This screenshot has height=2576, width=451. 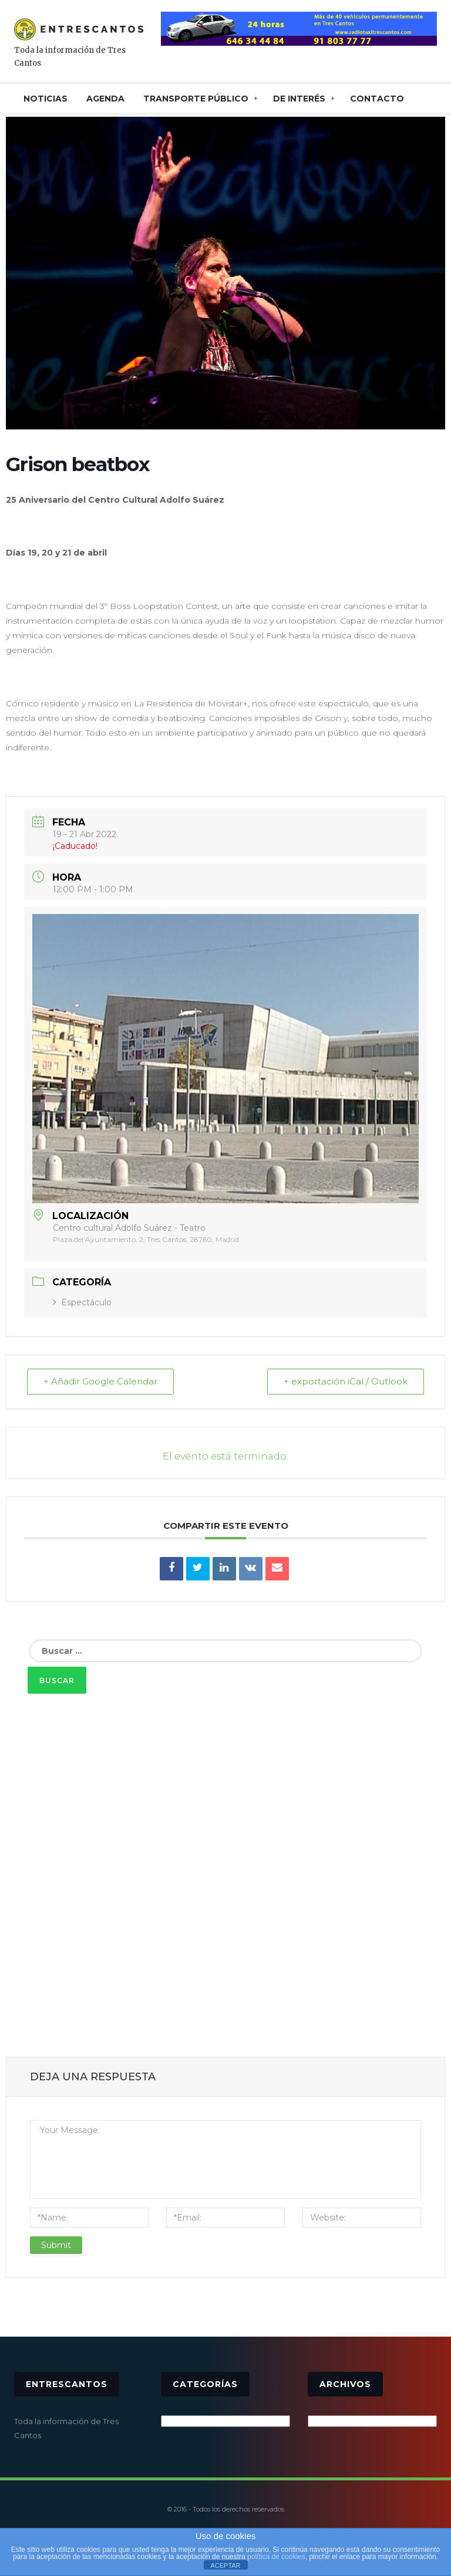 I want to click on política de cookies, so click(x=276, y=2557).